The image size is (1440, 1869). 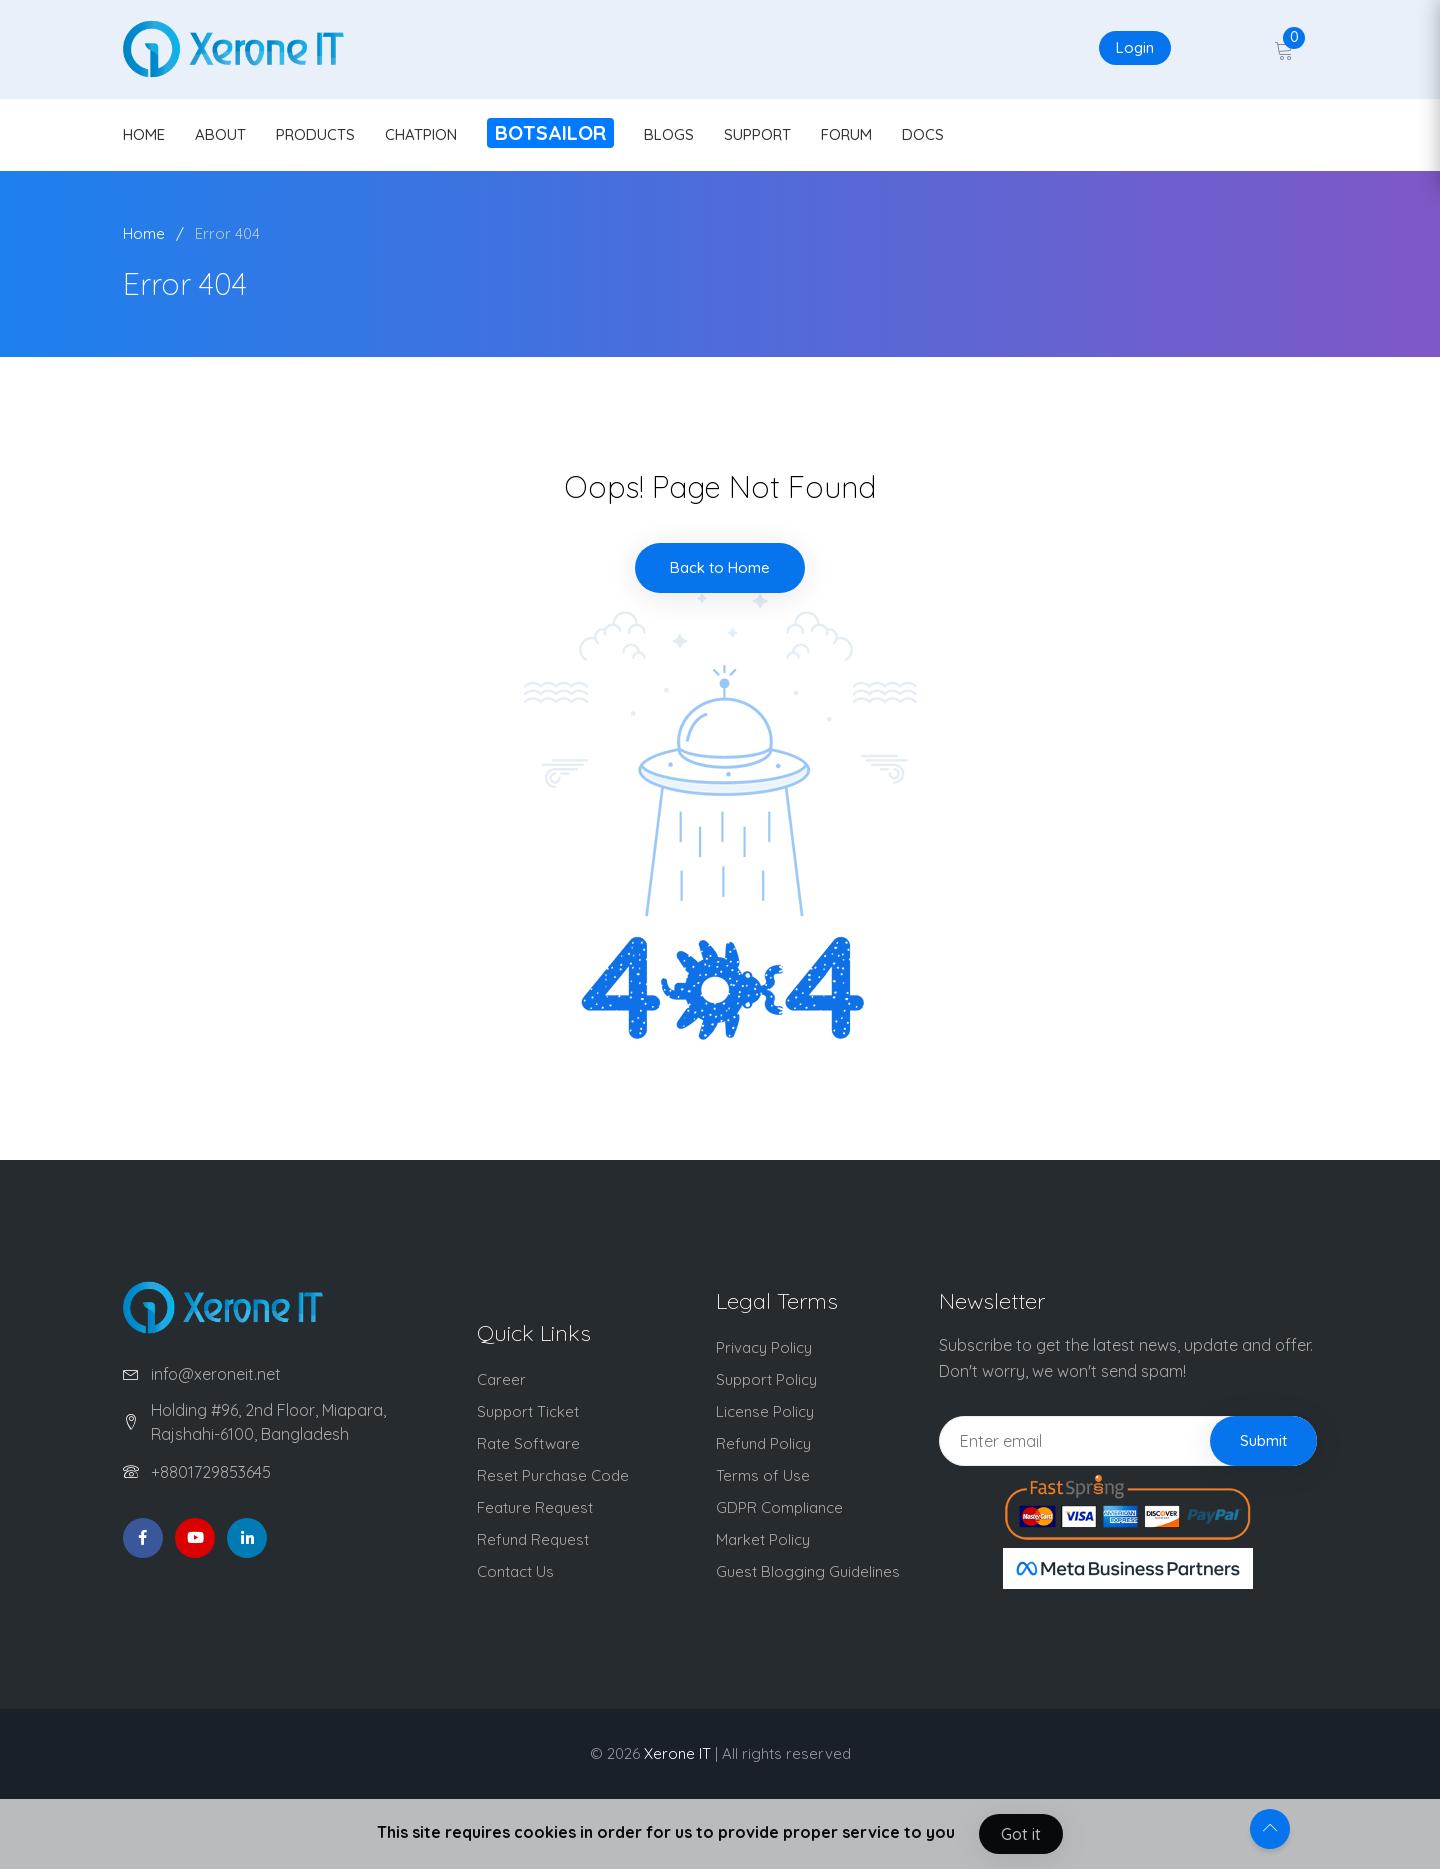 I want to click on Back to Home, so click(x=720, y=567).